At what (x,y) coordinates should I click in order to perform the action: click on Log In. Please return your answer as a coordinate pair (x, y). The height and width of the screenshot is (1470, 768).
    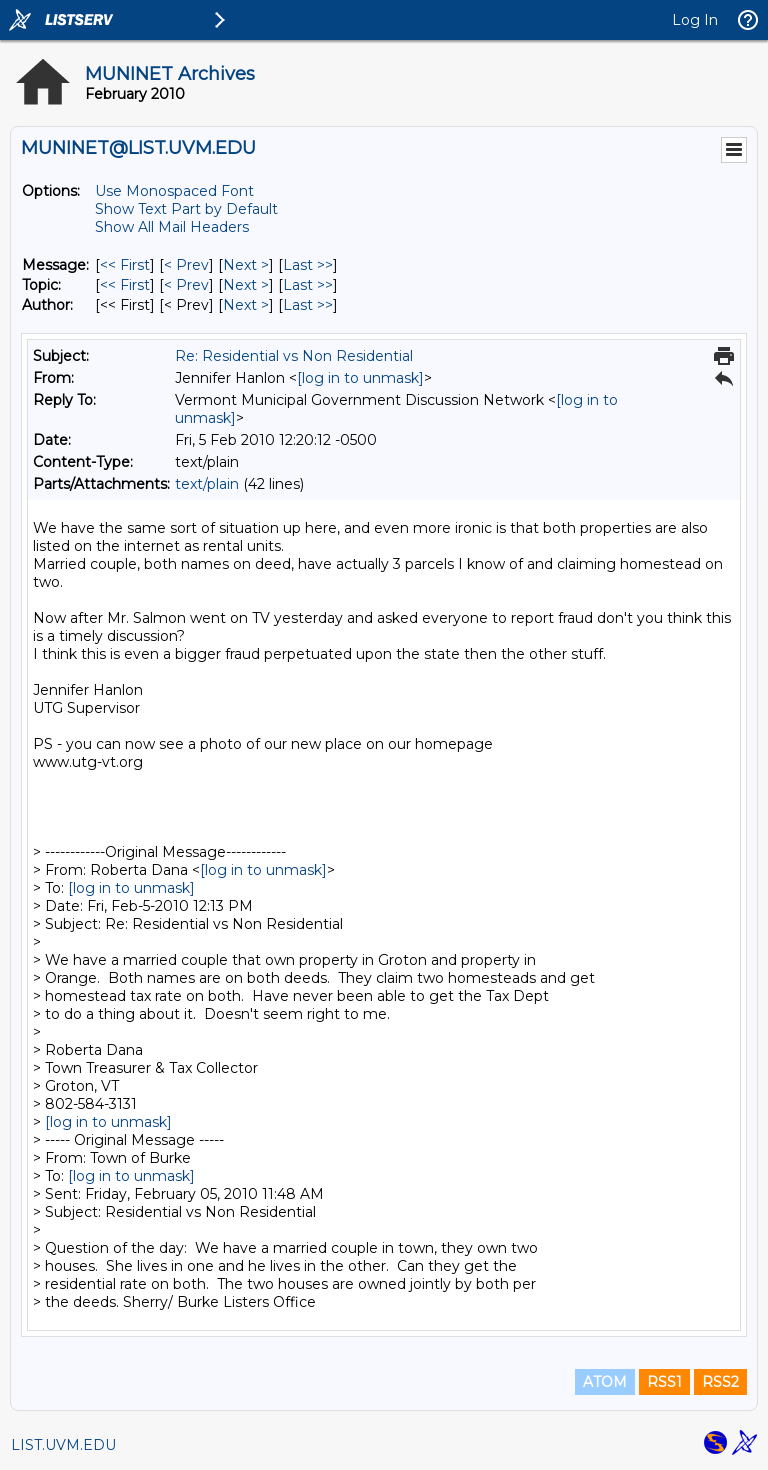
    Looking at the image, I should click on (695, 20).